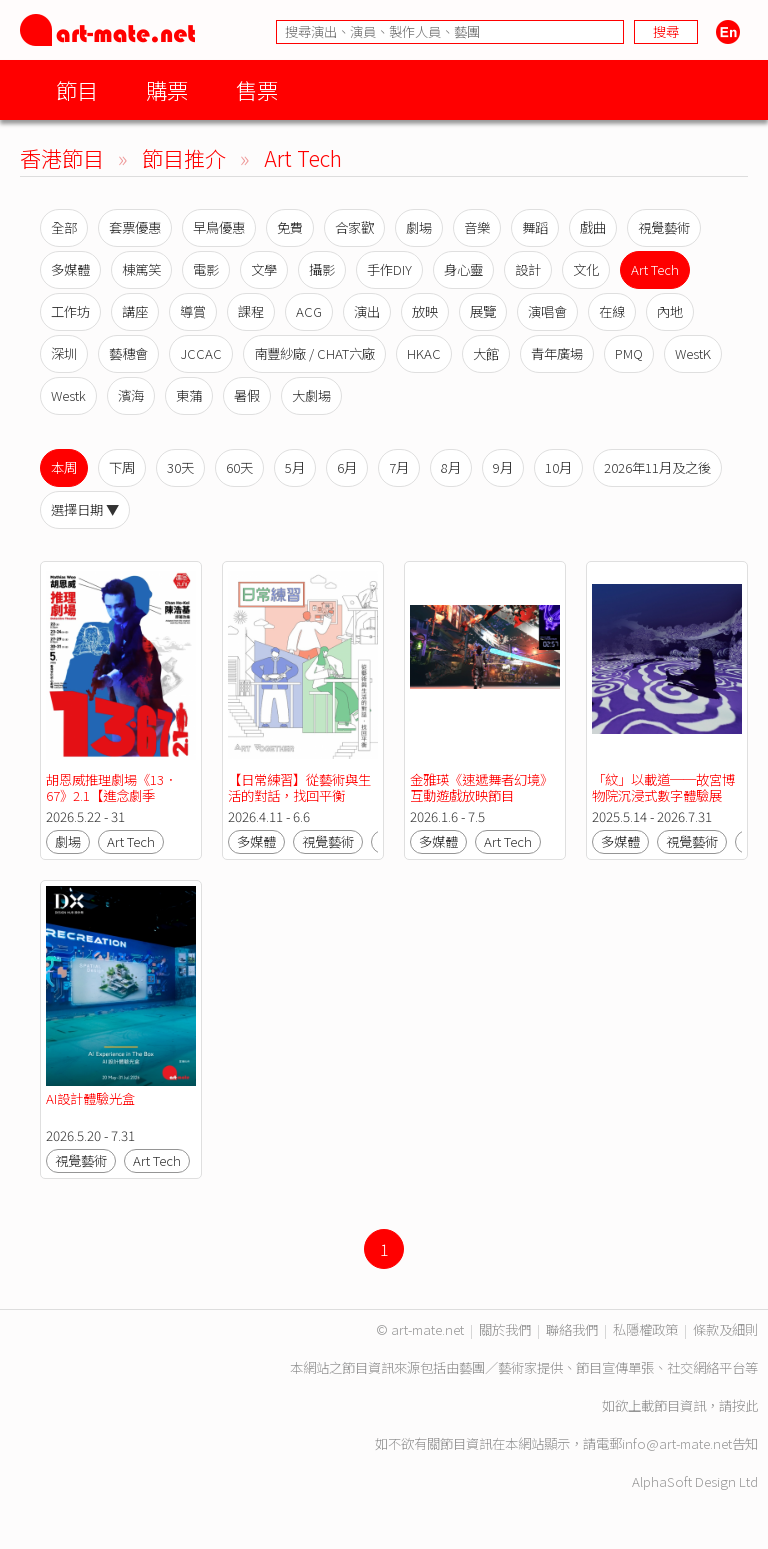 This screenshot has height=1549, width=768. I want to click on 【日常練習】從藝術與生活的對話，找回平衡, so click(299, 787).